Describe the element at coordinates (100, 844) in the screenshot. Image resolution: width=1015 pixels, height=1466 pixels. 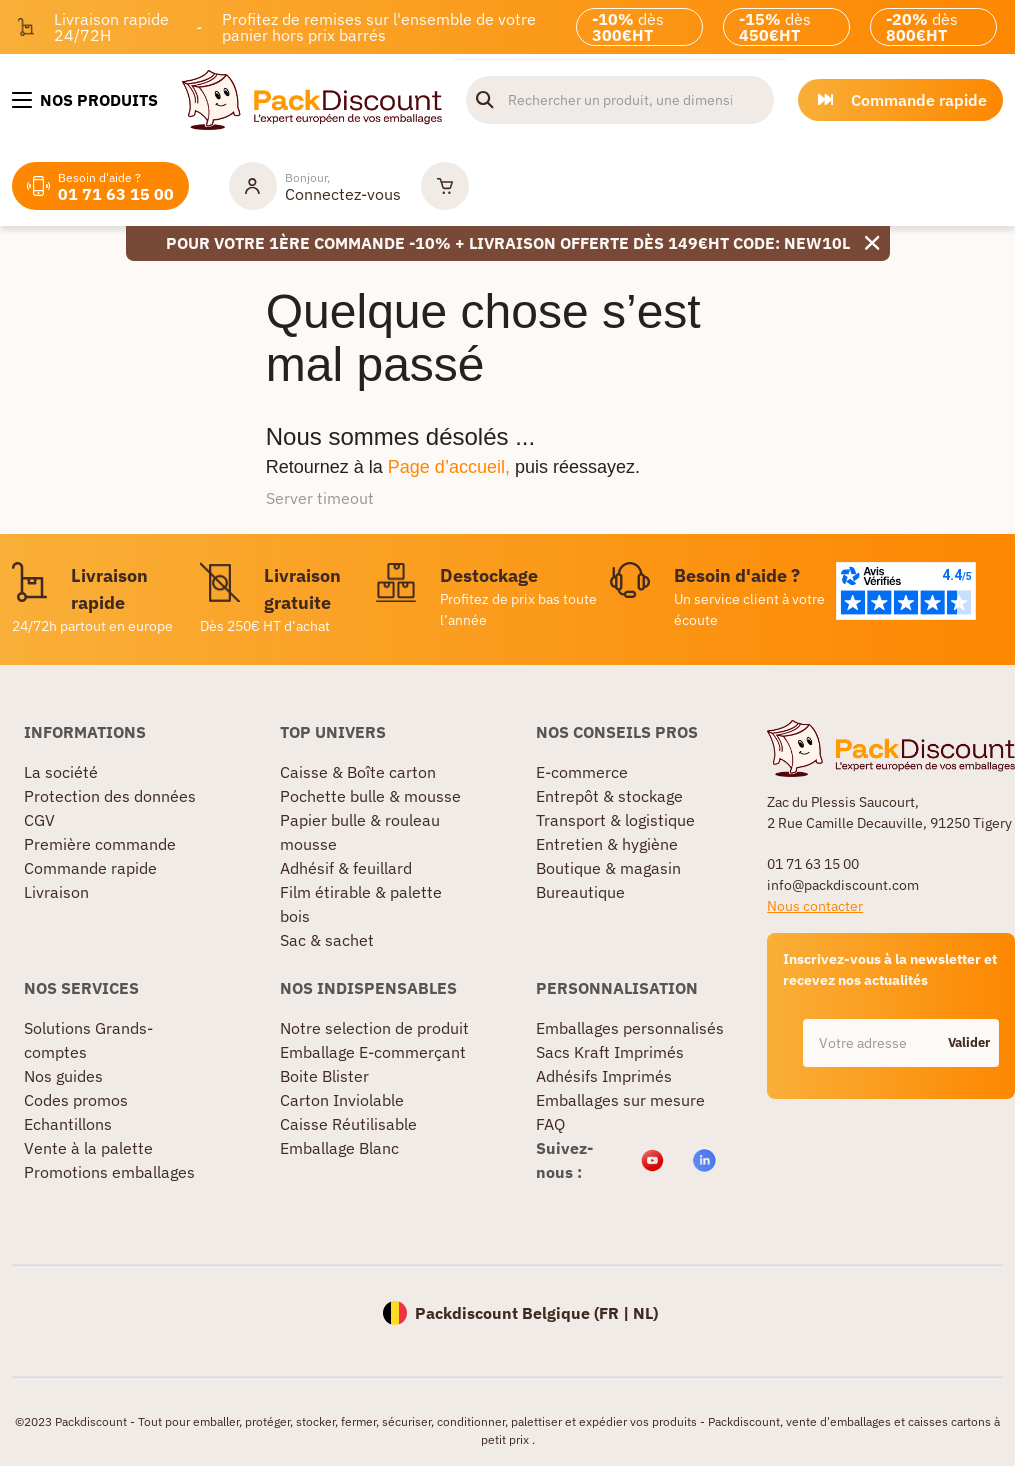
I see `Première commande` at that location.